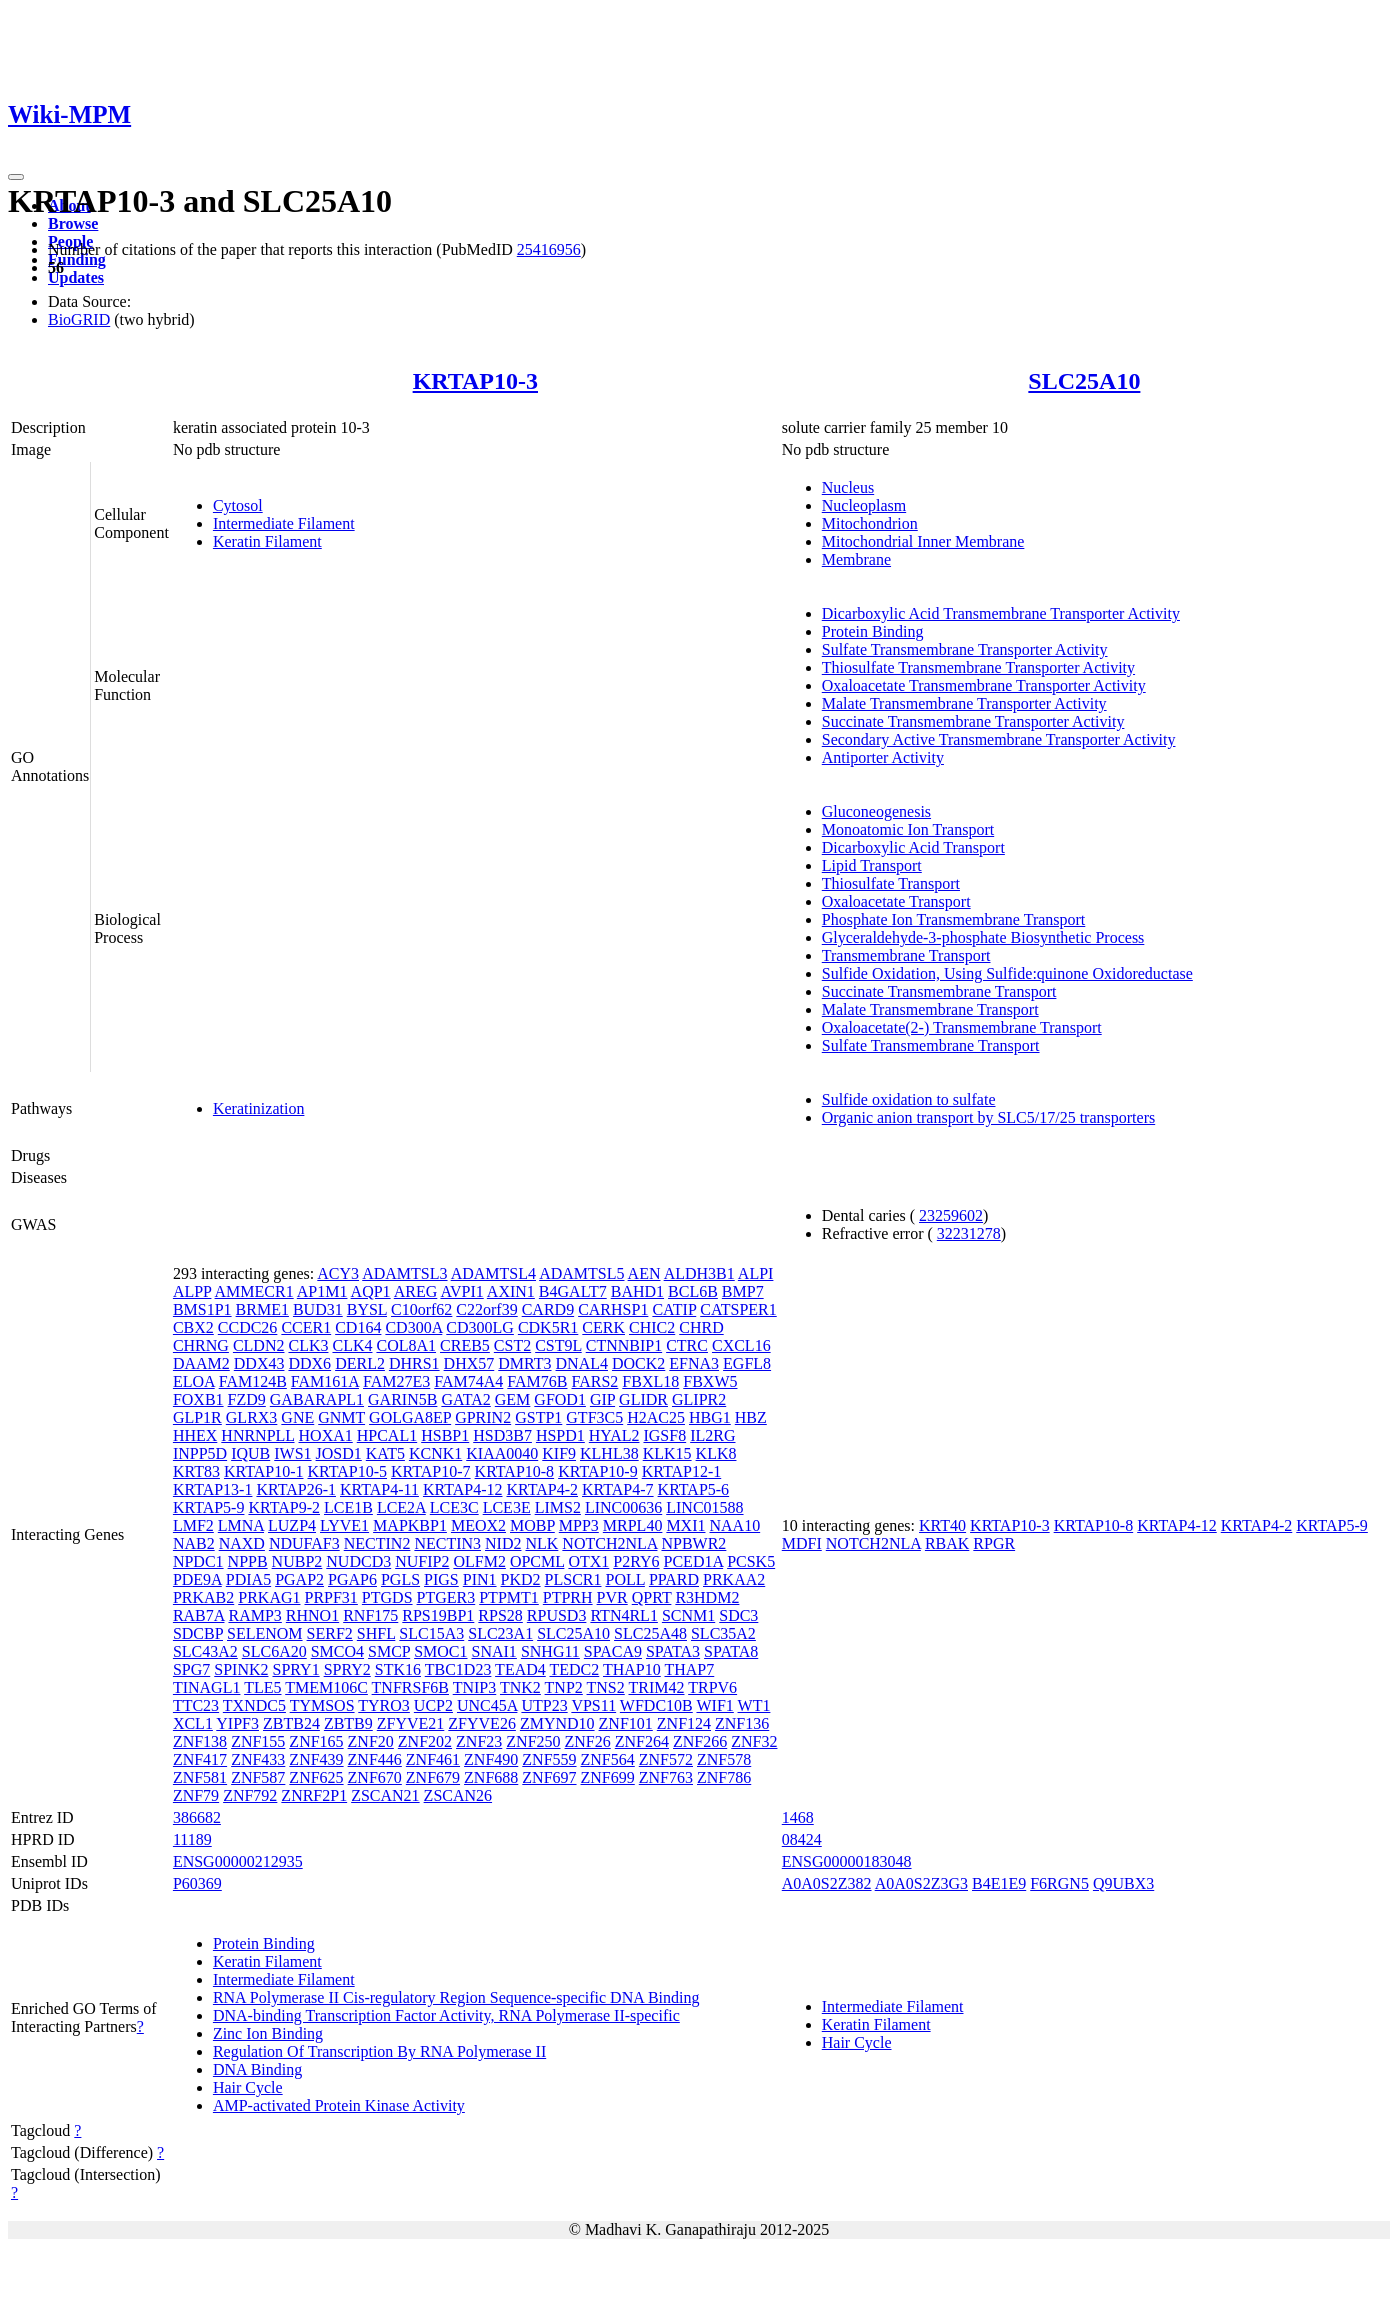 The height and width of the screenshot is (2303, 1398). I want to click on HYAL2, so click(614, 1435).